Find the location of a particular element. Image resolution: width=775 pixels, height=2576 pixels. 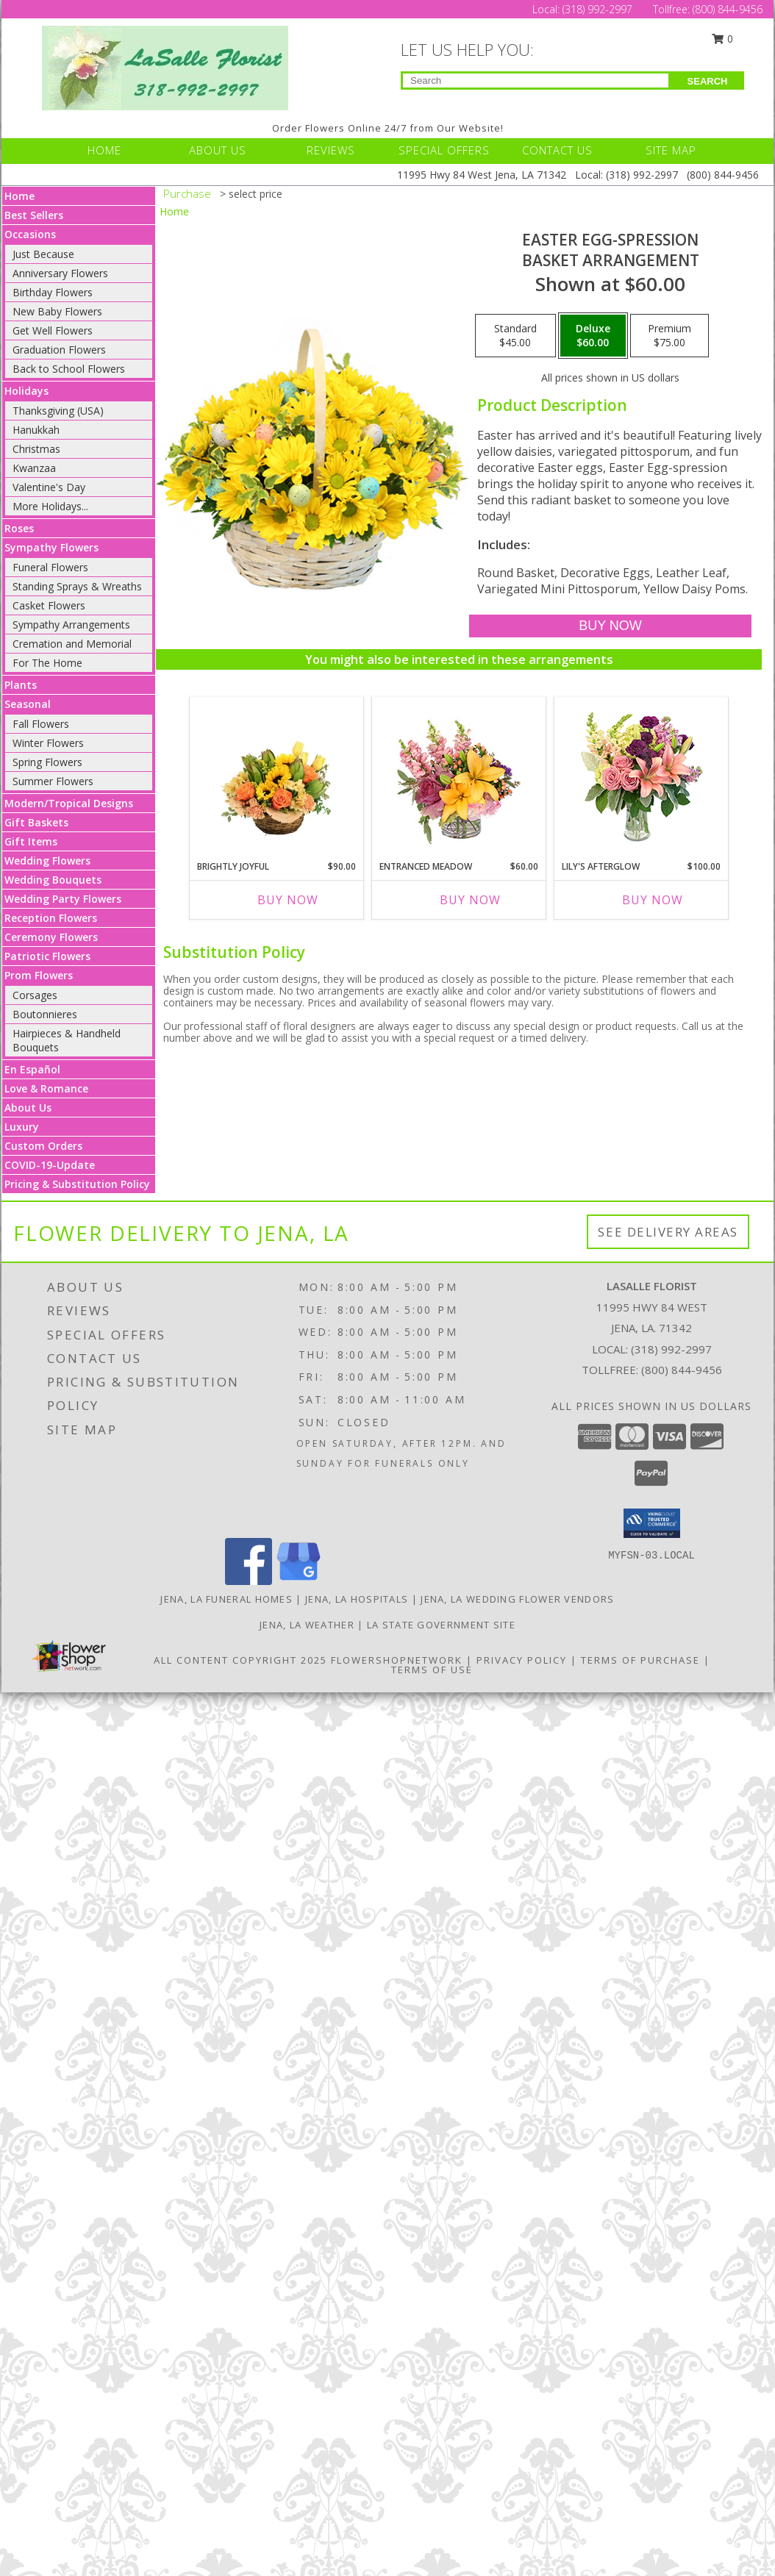

CONTACT US is located at coordinates (557, 150).